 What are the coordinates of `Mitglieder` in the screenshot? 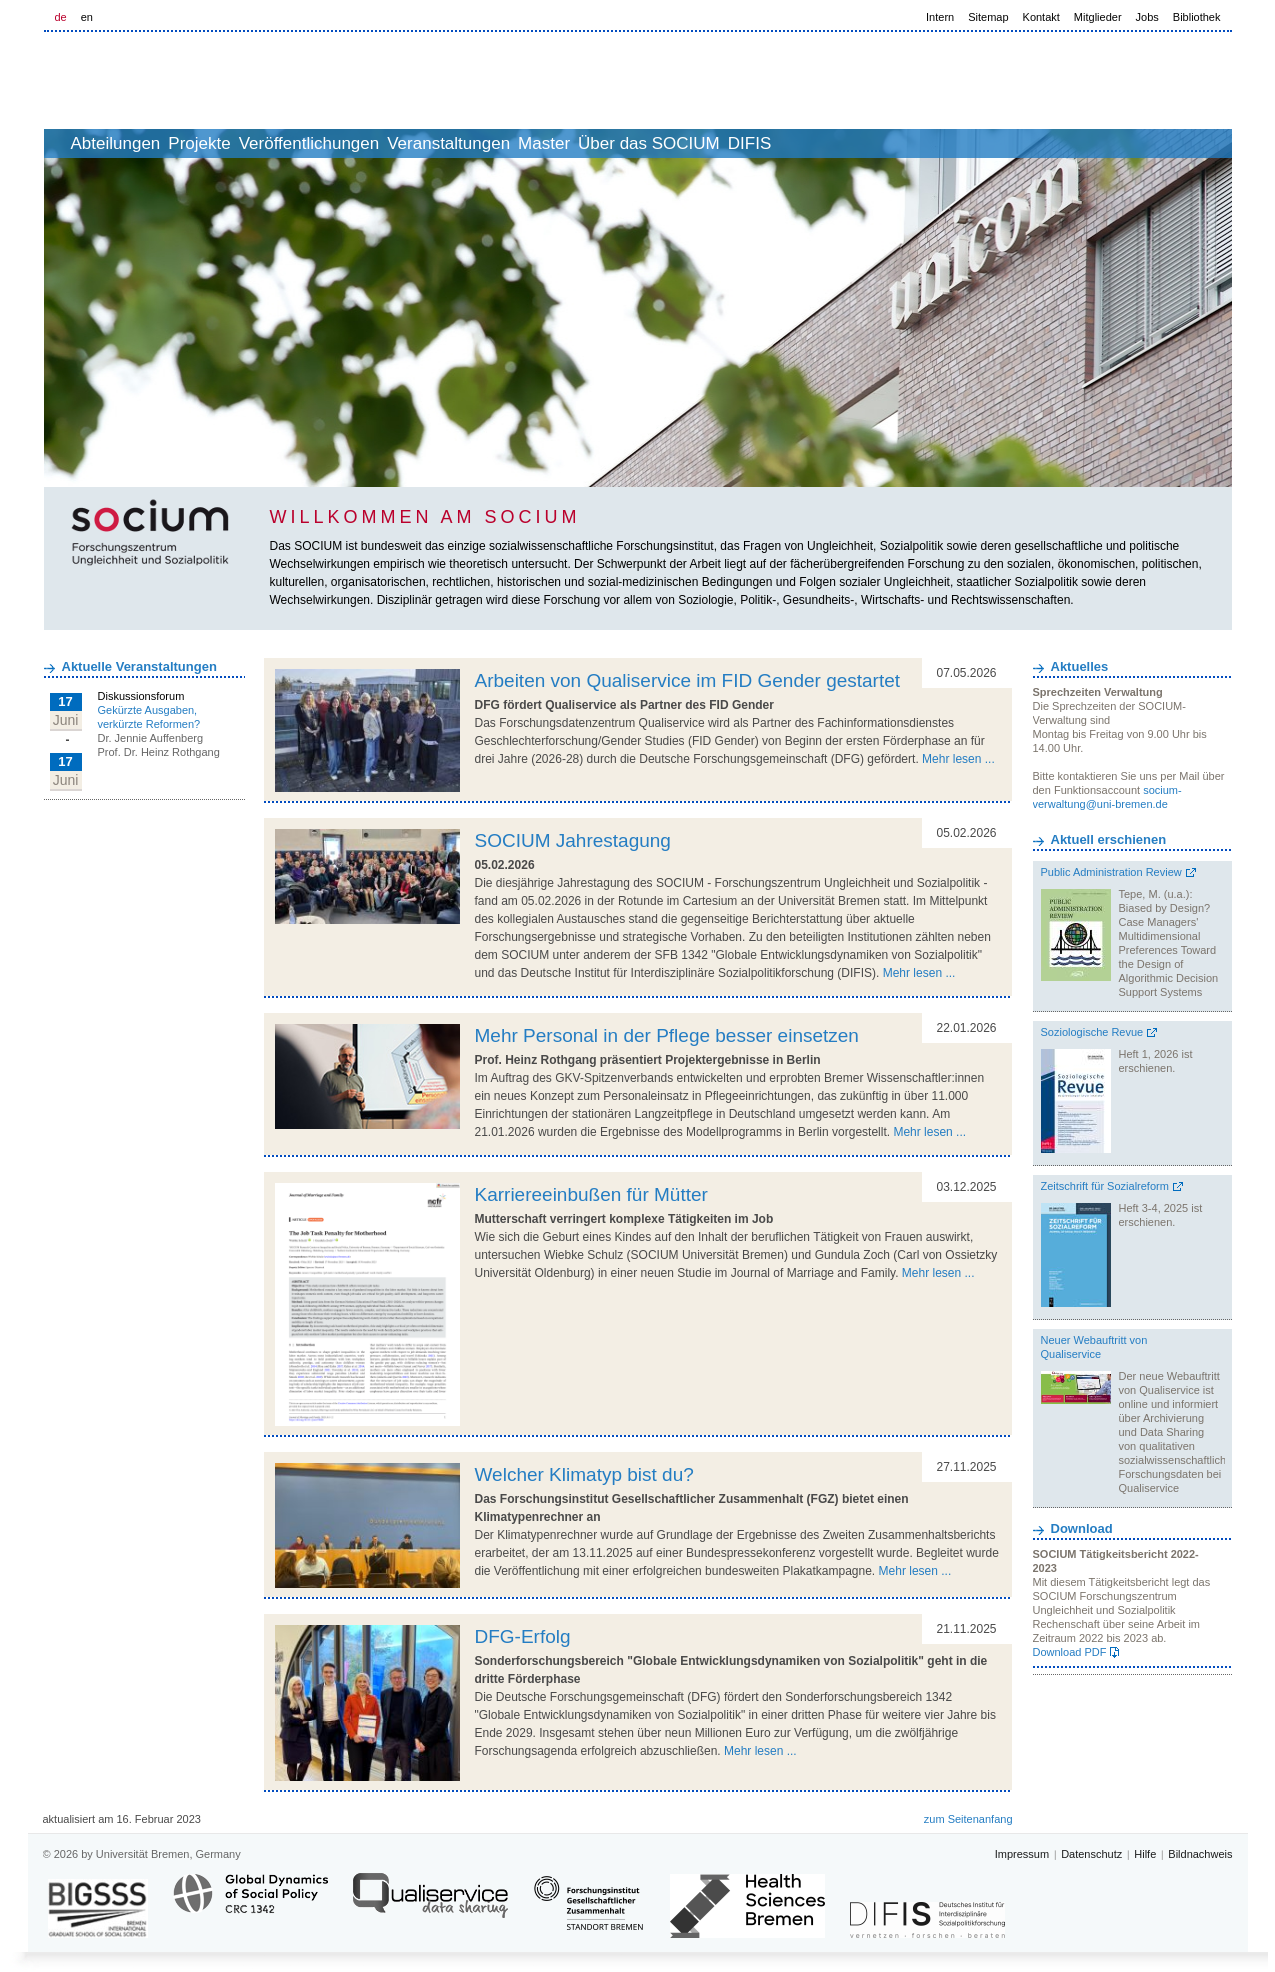 It's located at (1098, 17).